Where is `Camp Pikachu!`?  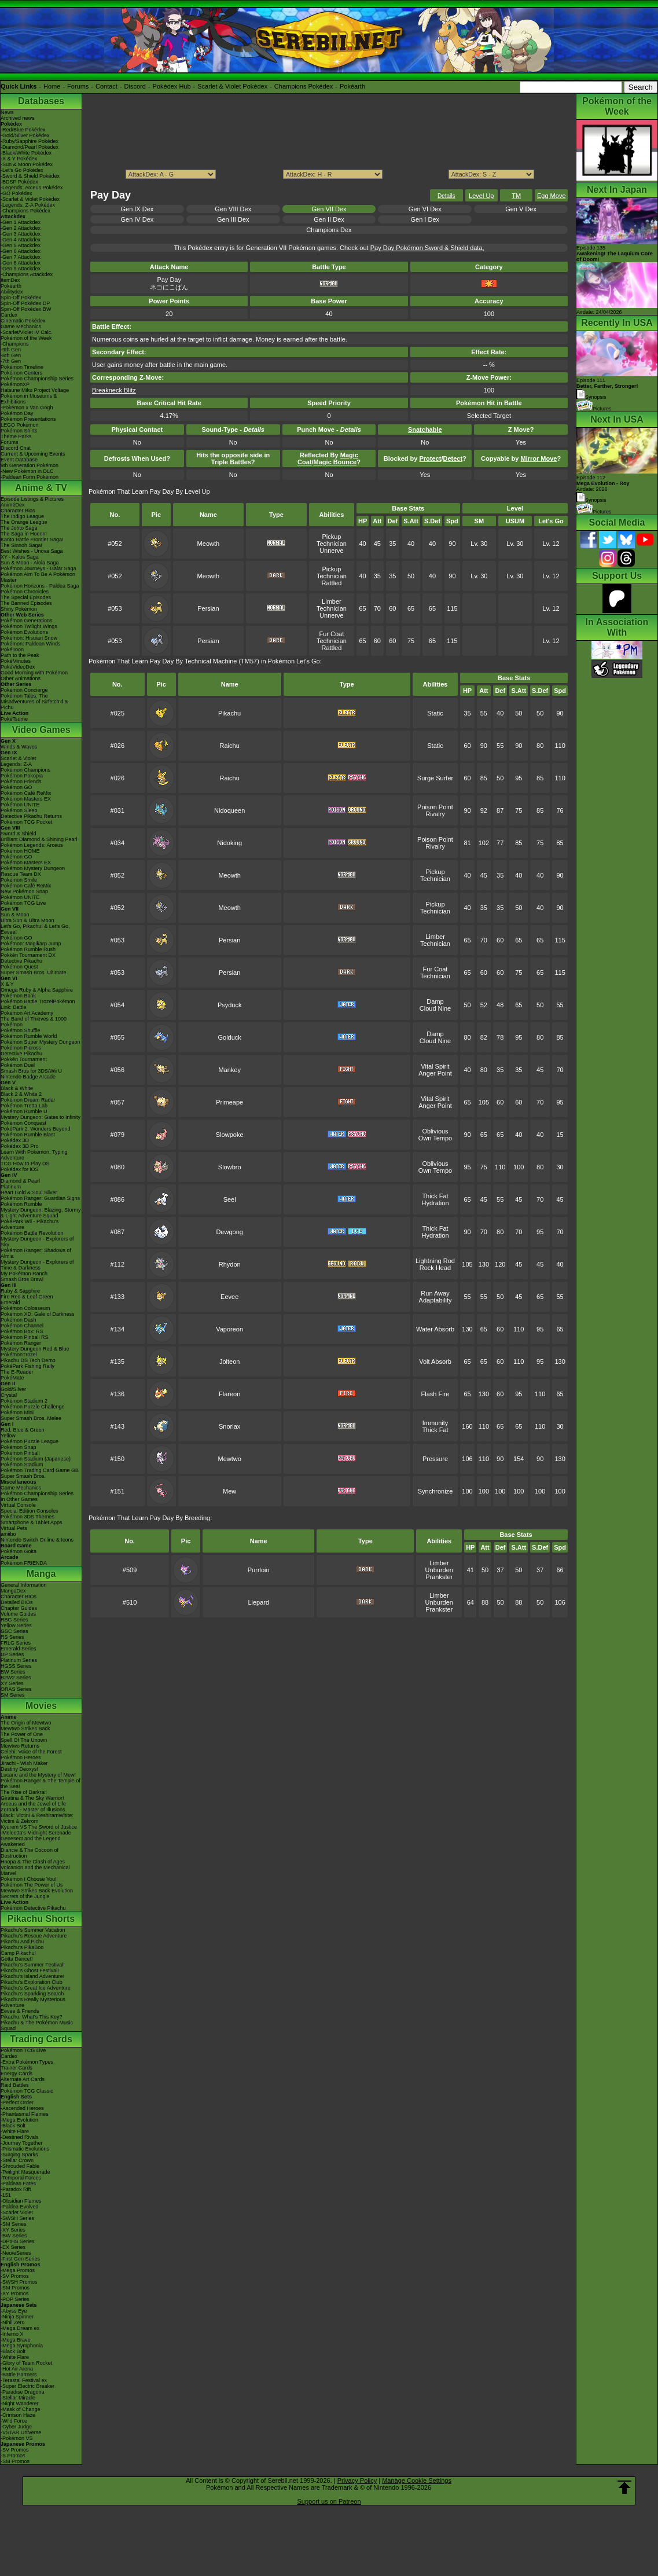
Camp Pikachu! is located at coordinates (18, 1953).